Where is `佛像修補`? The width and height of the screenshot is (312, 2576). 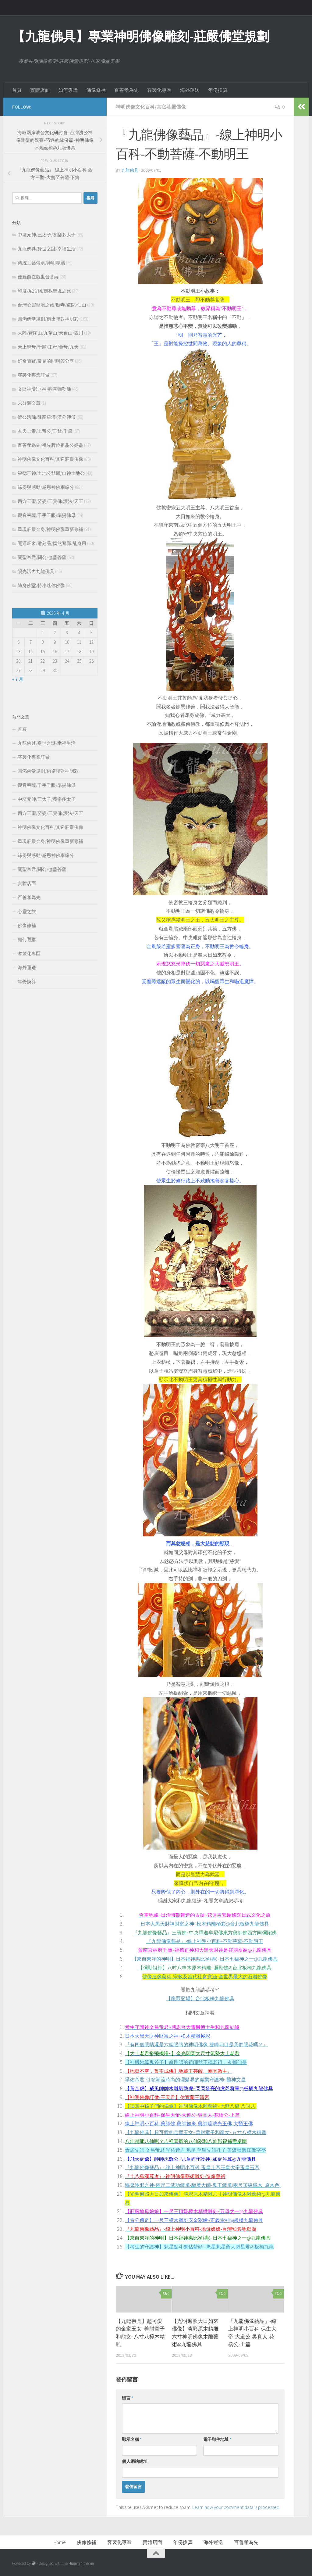
佛像修補 is located at coordinates (96, 90).